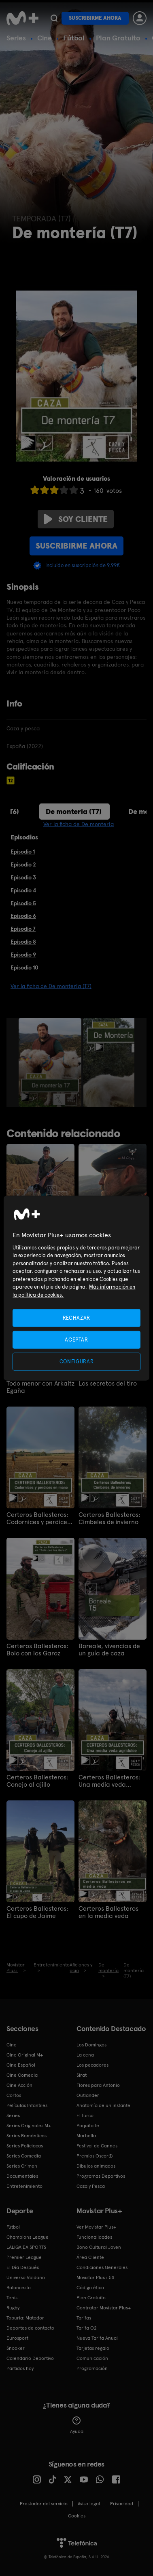 Image resolution: width=153 pixels, height=2576 pixels. What do you see at coordinates (19, 2085) in the screenshot?
I see `Cine Acción` at bounding box center [19, 2085].